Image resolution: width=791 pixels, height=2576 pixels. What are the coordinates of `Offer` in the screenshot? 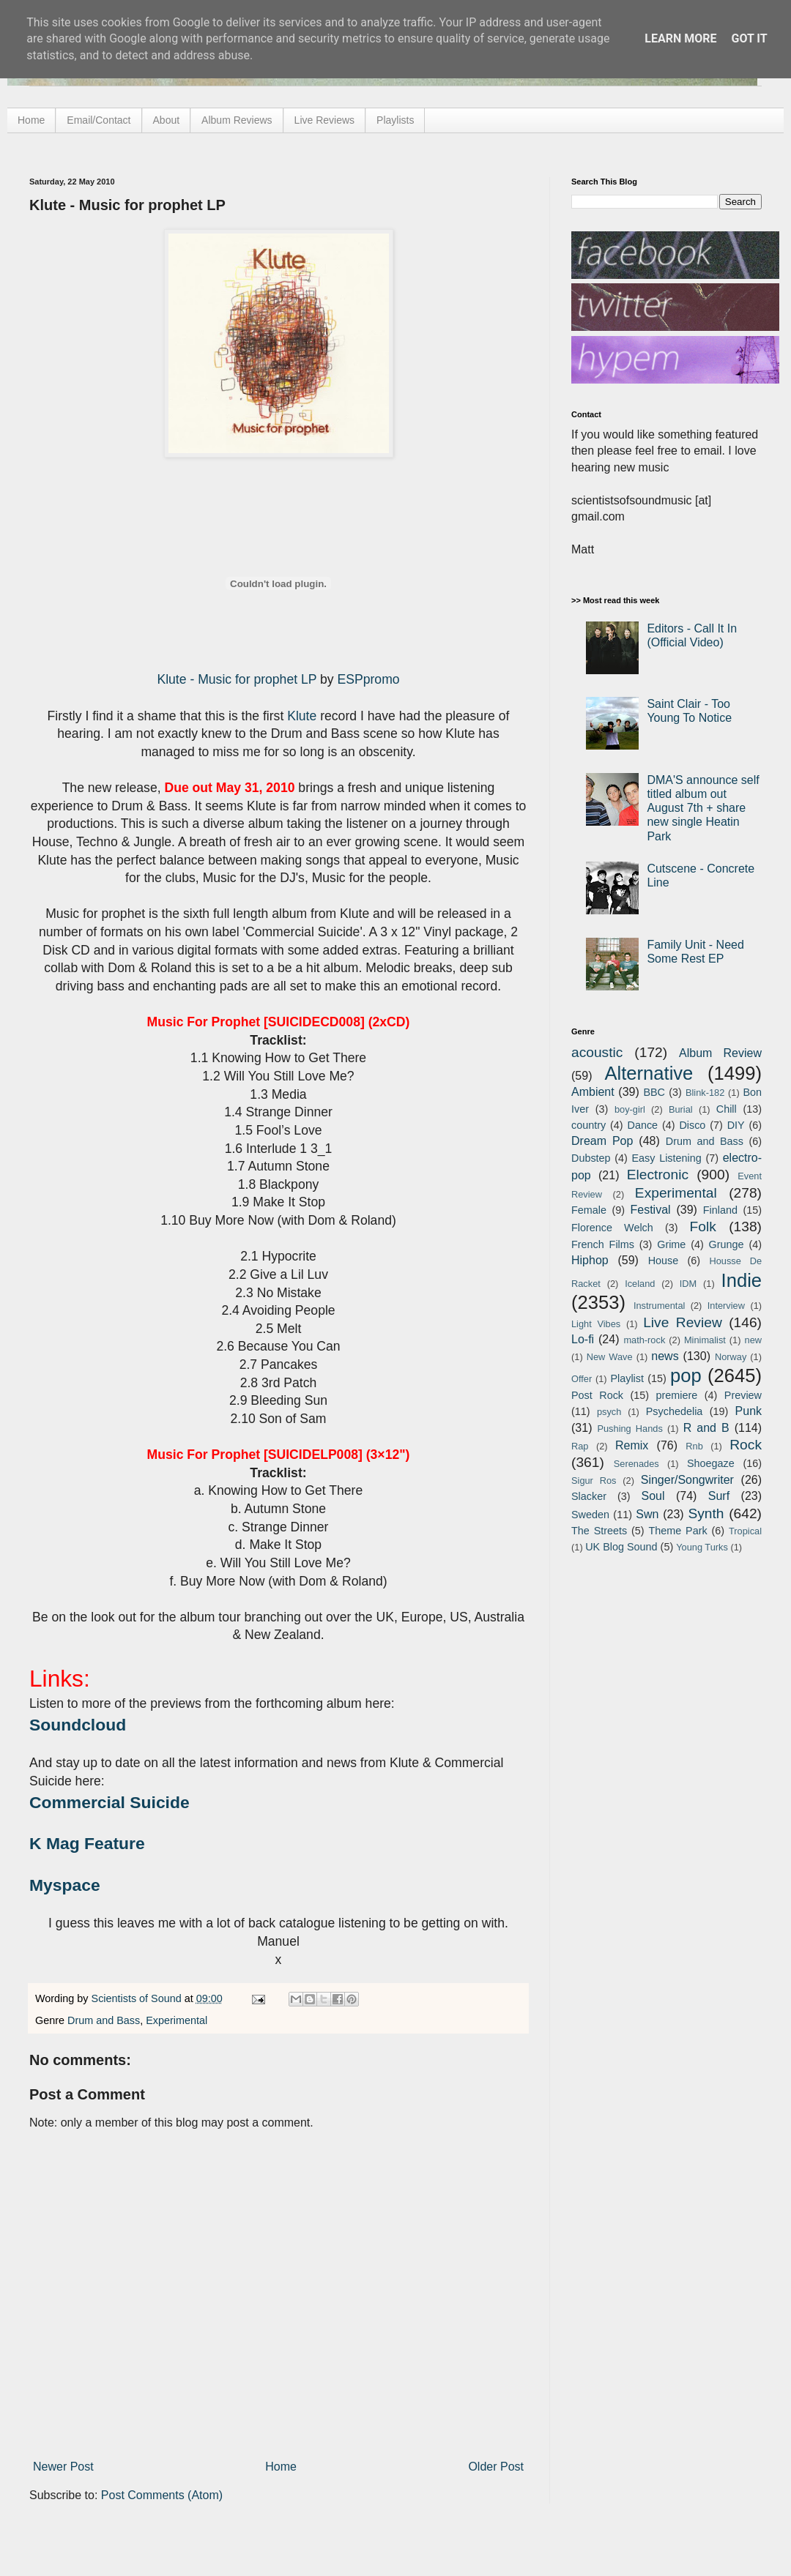 It's located at (581, 1378).